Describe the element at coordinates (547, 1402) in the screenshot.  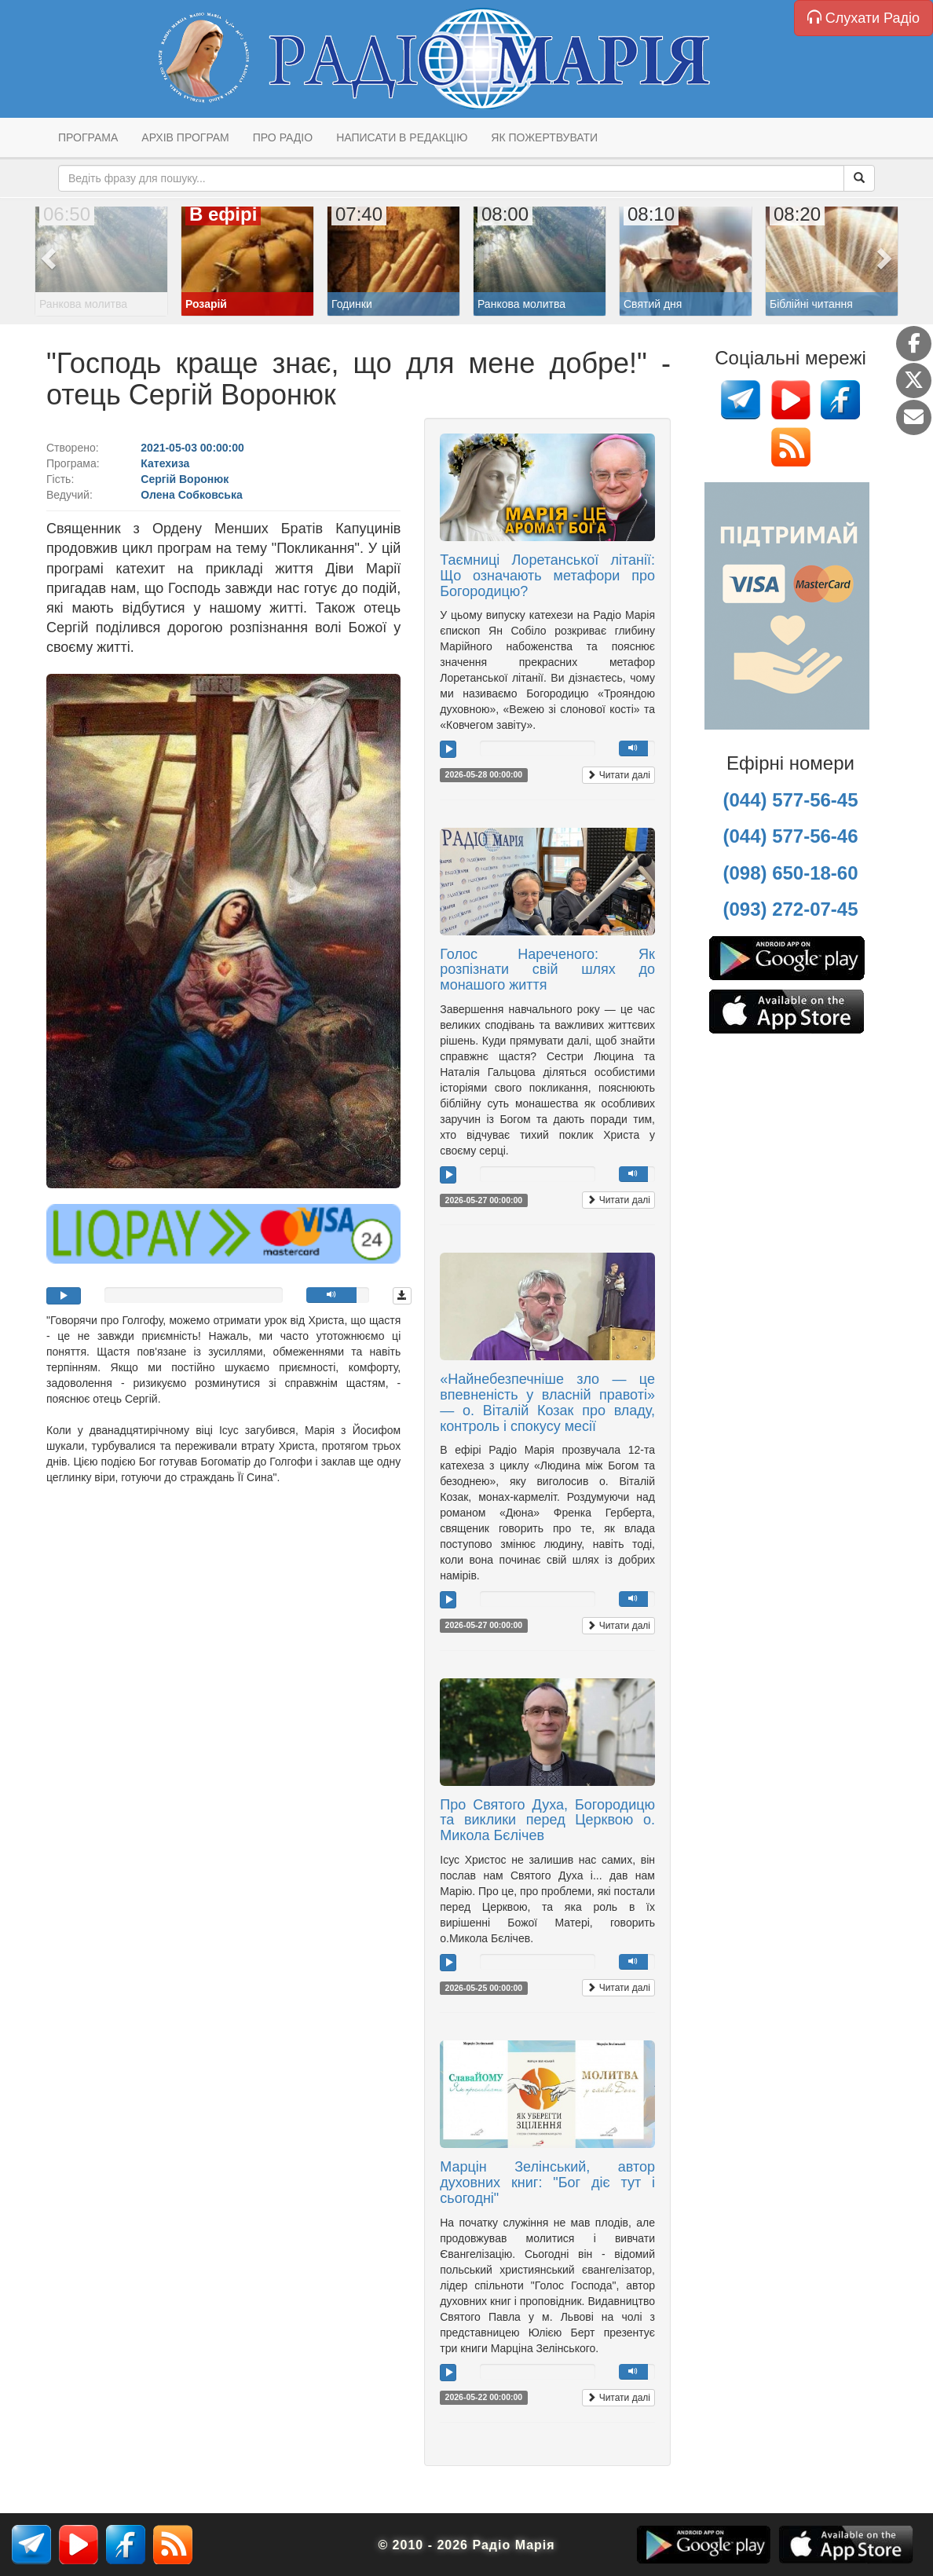
I see `«Найнебезпечніше зло — це впевненість у власній правоті» — о. Віталій Козак про владу, контроль і спокусу месії` at that location.